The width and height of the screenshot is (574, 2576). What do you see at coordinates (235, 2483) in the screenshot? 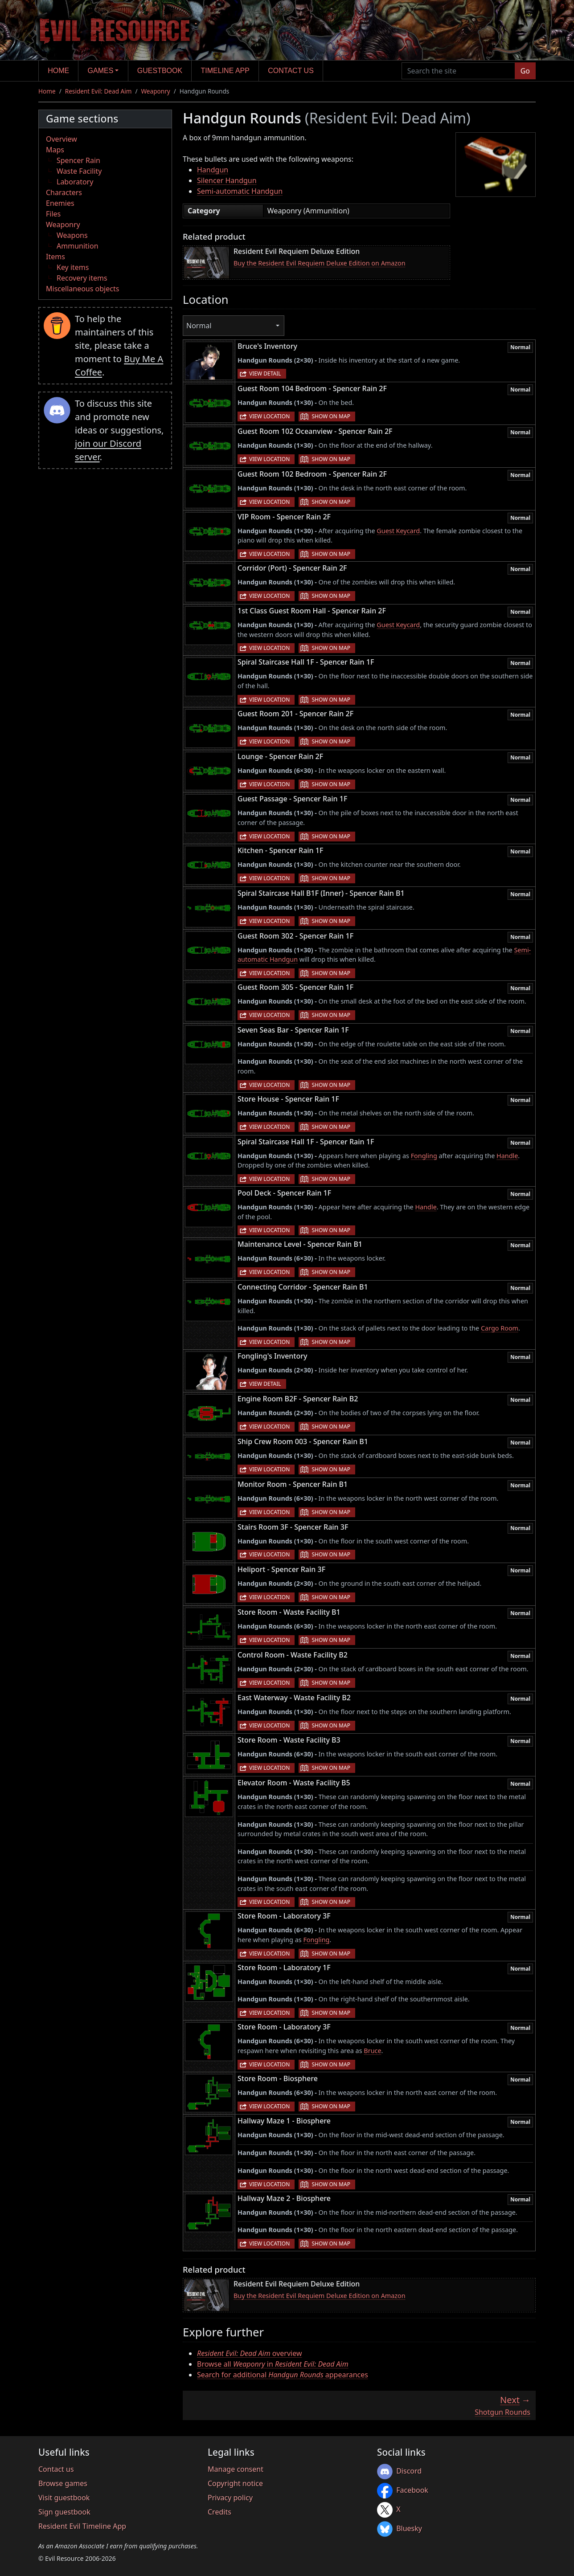
I see `Copyright notice` at bounding box center [235, 2483].